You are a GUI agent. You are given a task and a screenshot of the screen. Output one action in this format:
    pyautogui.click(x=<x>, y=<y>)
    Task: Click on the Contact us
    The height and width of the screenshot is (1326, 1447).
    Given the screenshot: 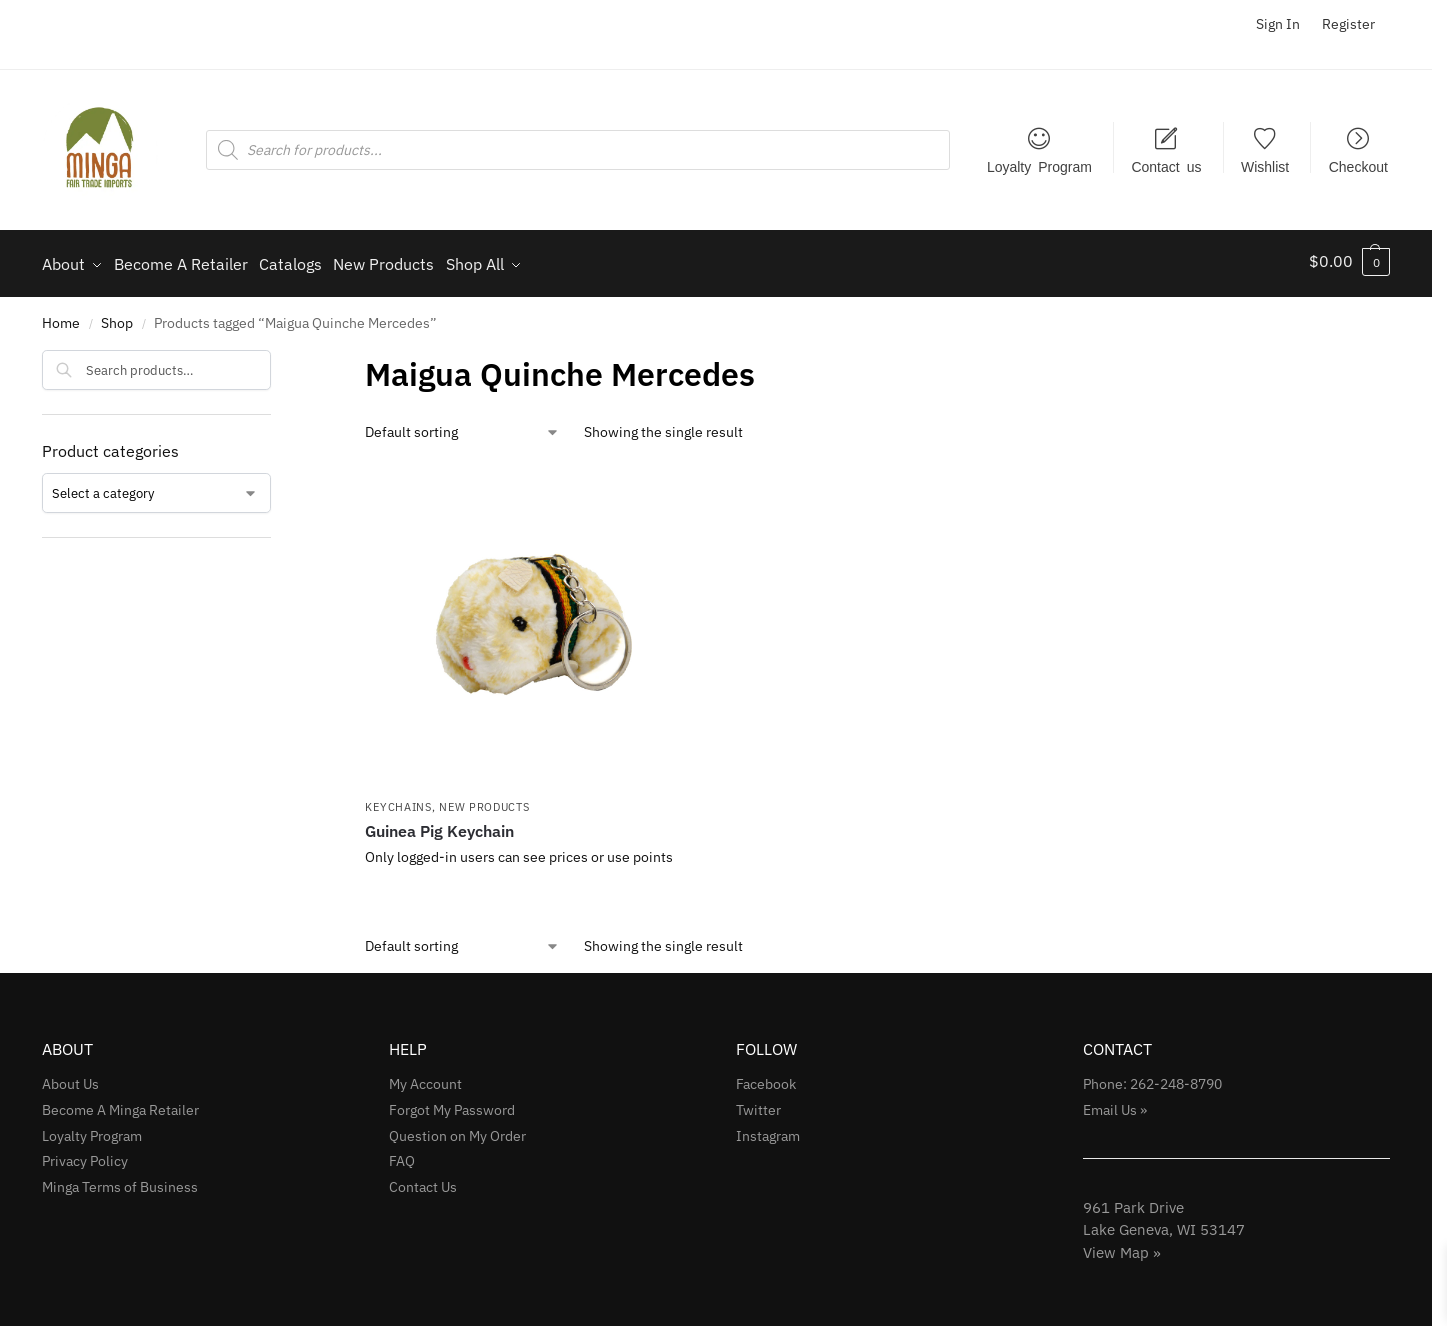 What is the action you would take?
    pyautogui.click(x=1166, y=166)
    